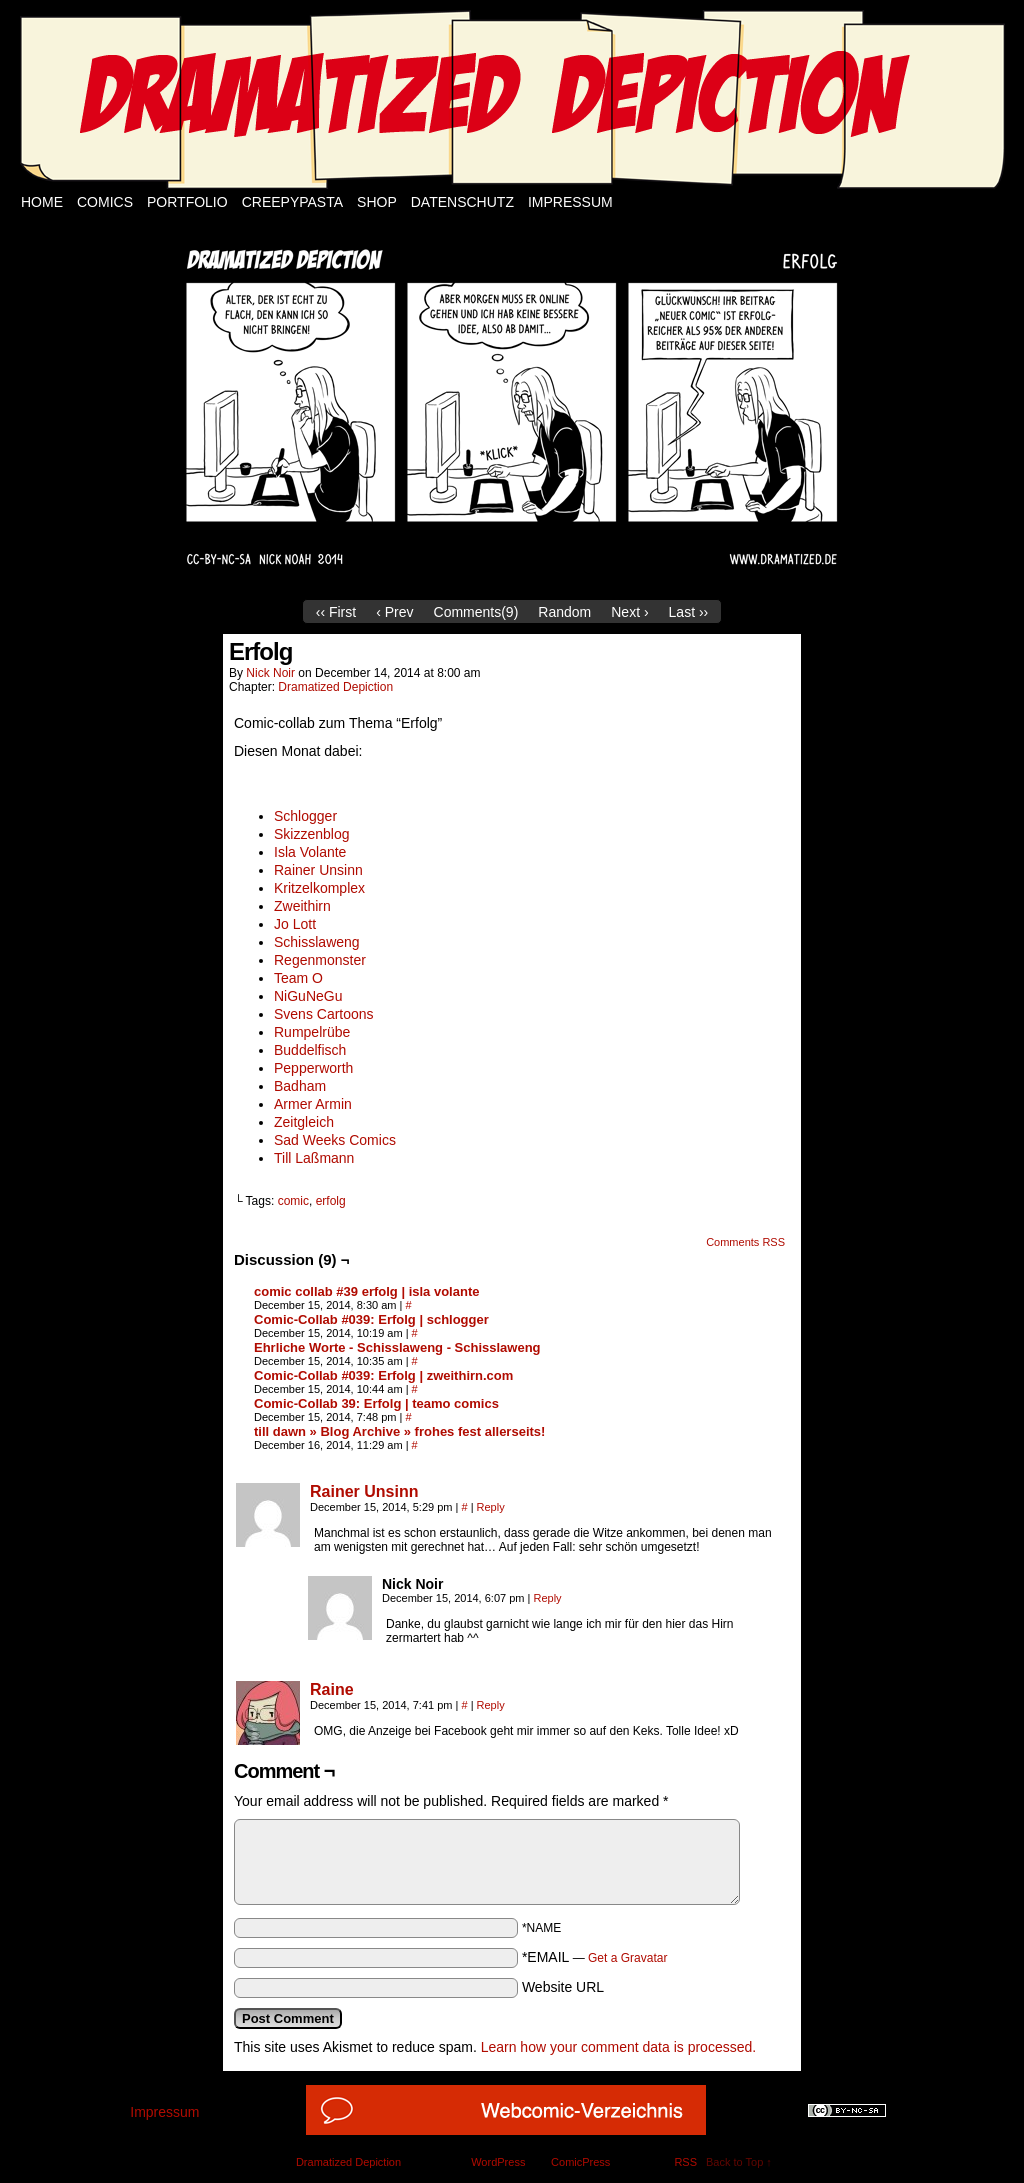  What do you see at coordinates (580, 2162) in the screenshot?
I see `ComicPress` at bounding box center [580, 2162].